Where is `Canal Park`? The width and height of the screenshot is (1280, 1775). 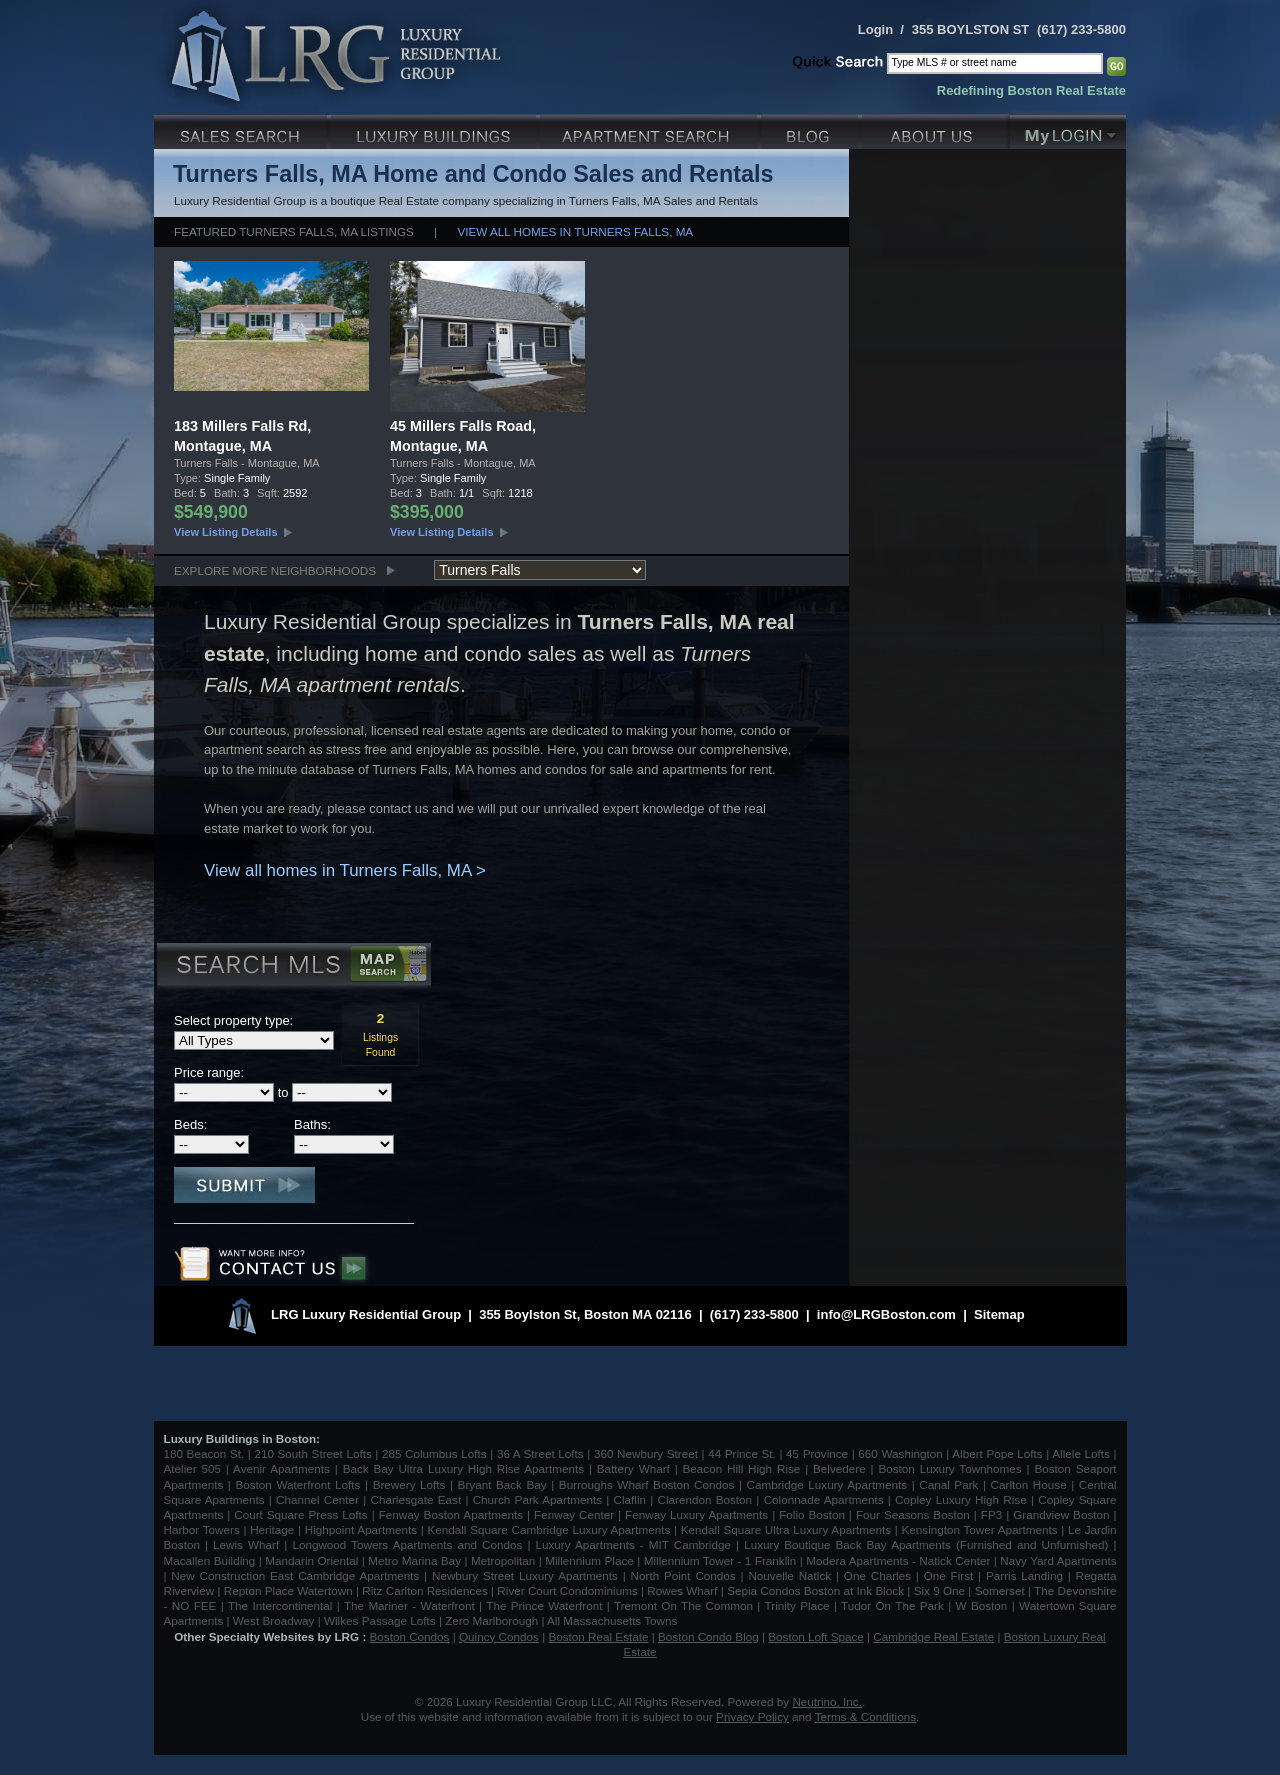
Canal Park is located at coordinates (948, 1484).